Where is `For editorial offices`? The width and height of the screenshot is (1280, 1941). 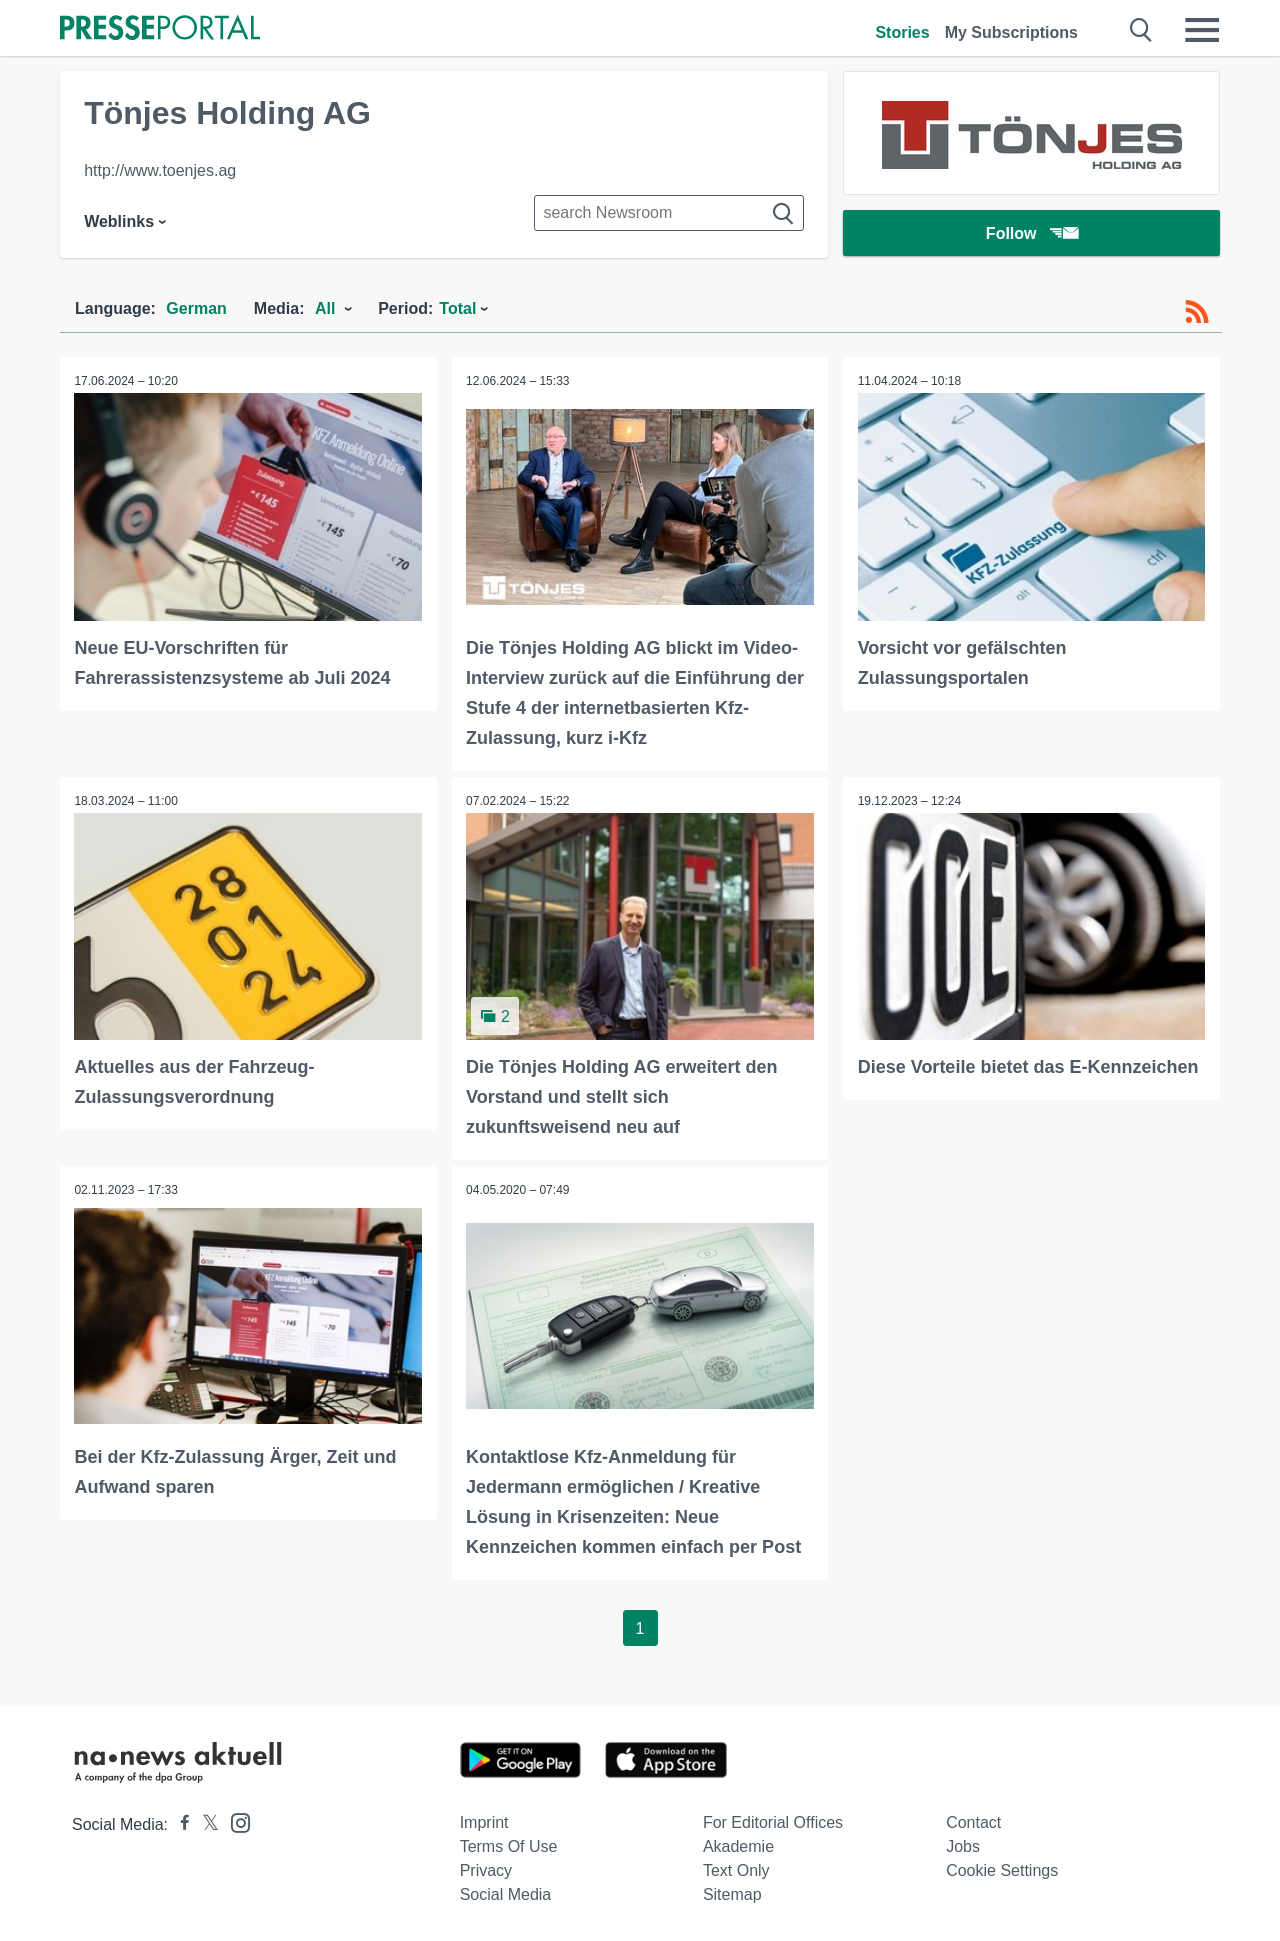 For editorial offices is located at coordinates (773, 1820).